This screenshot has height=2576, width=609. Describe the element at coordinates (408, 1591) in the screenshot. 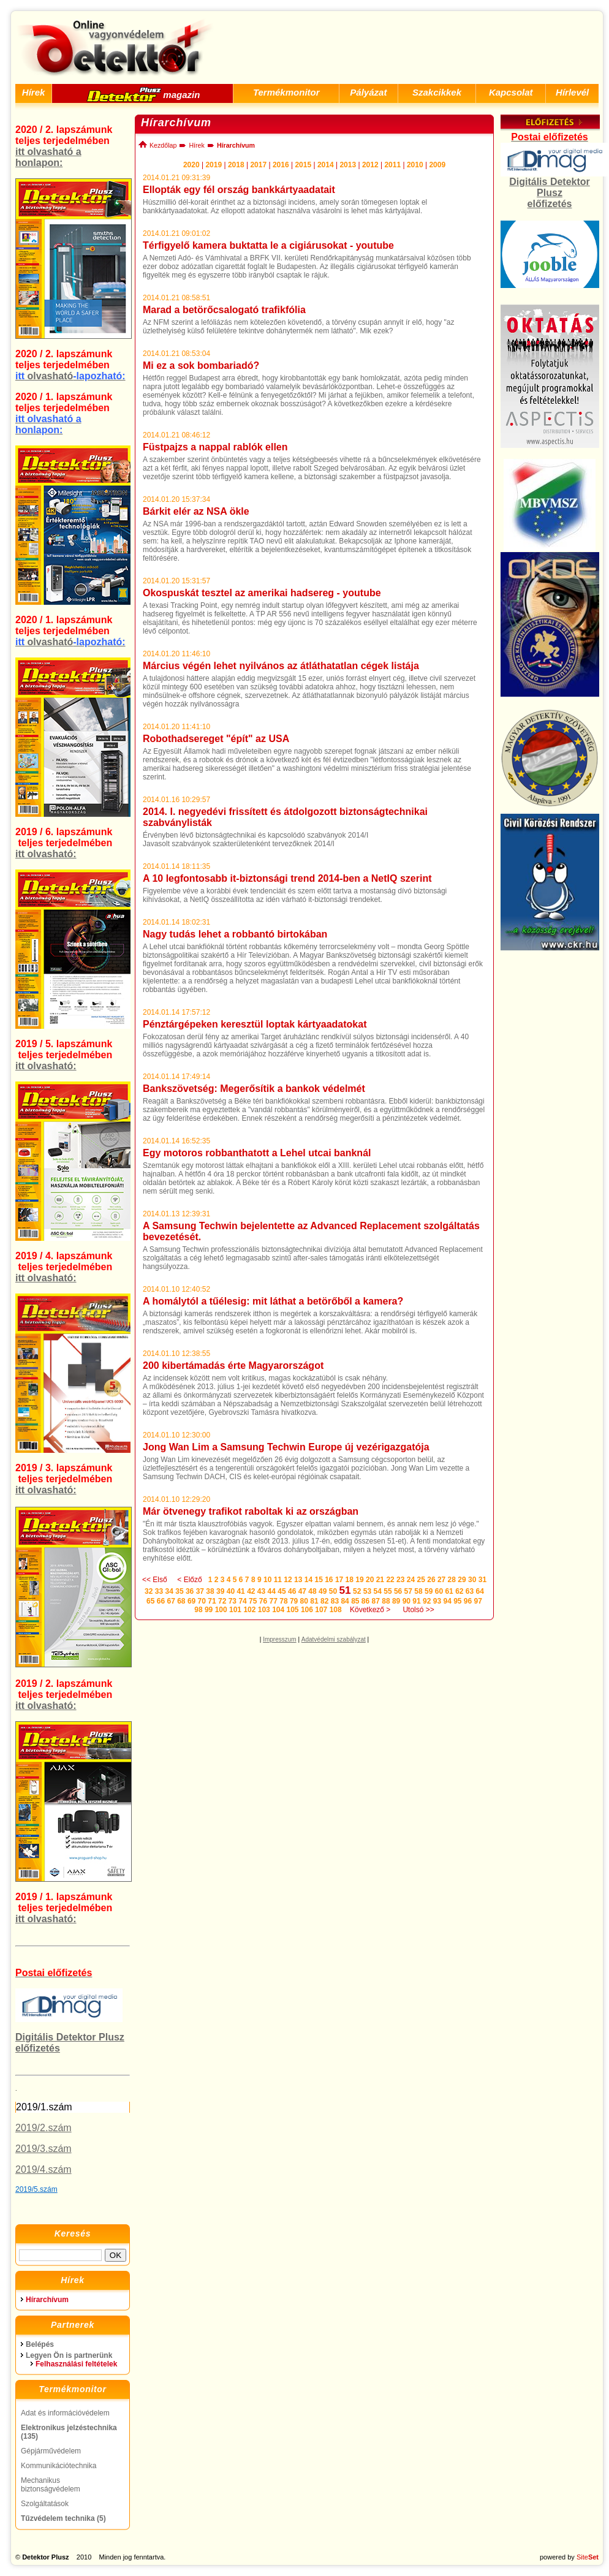

I see `57` at that location.